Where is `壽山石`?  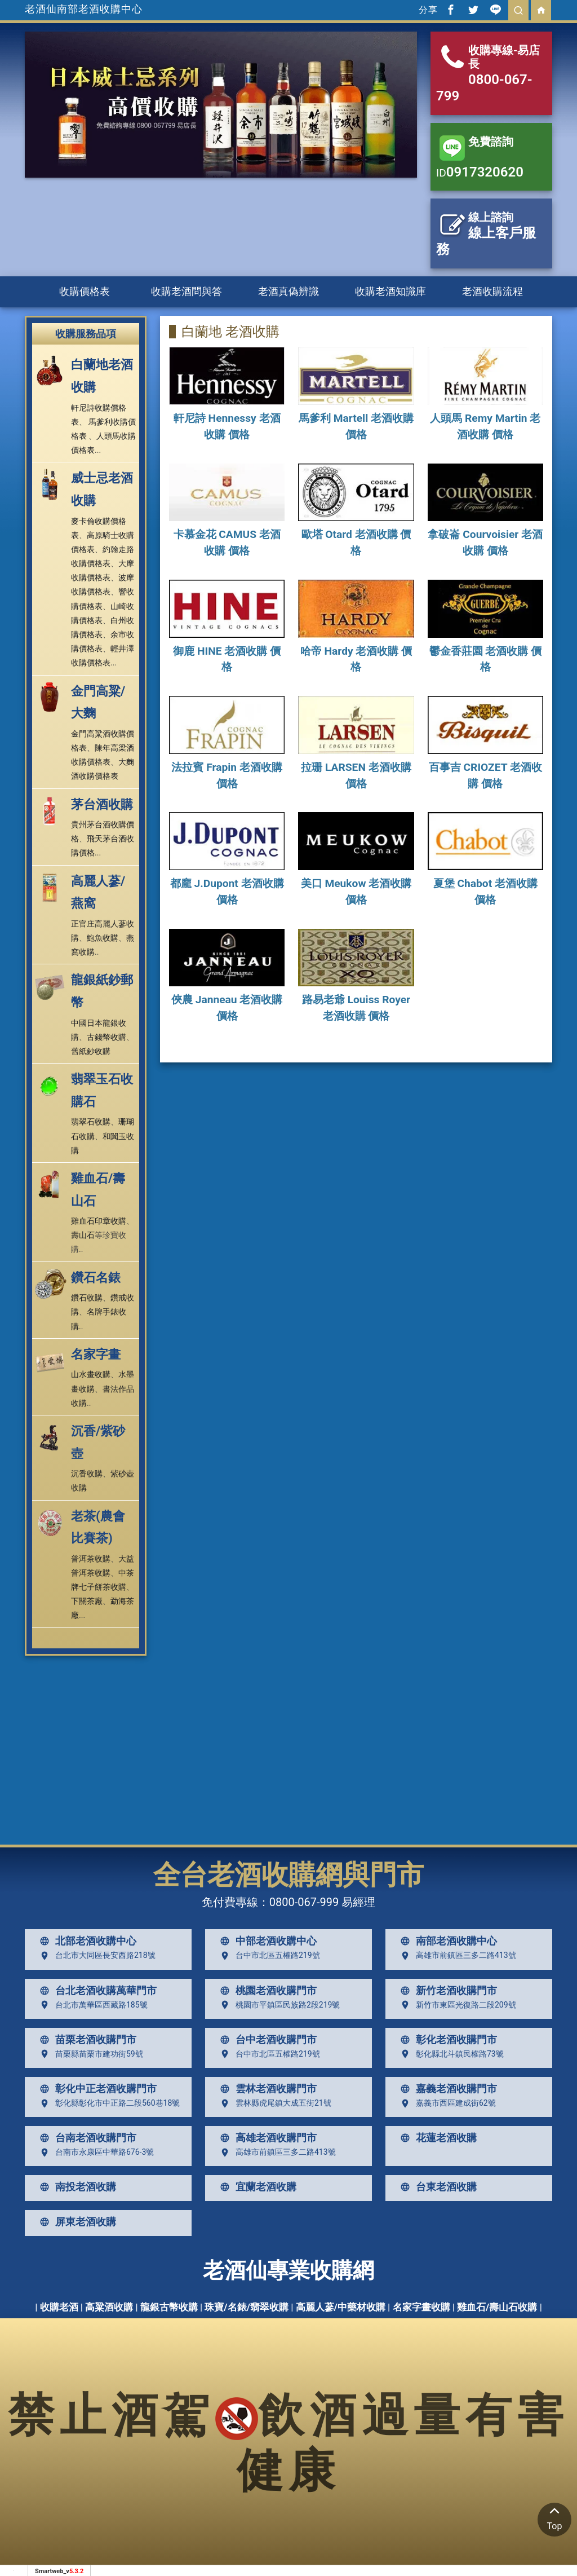 壽山石 is located at coordinates (83, 1235).